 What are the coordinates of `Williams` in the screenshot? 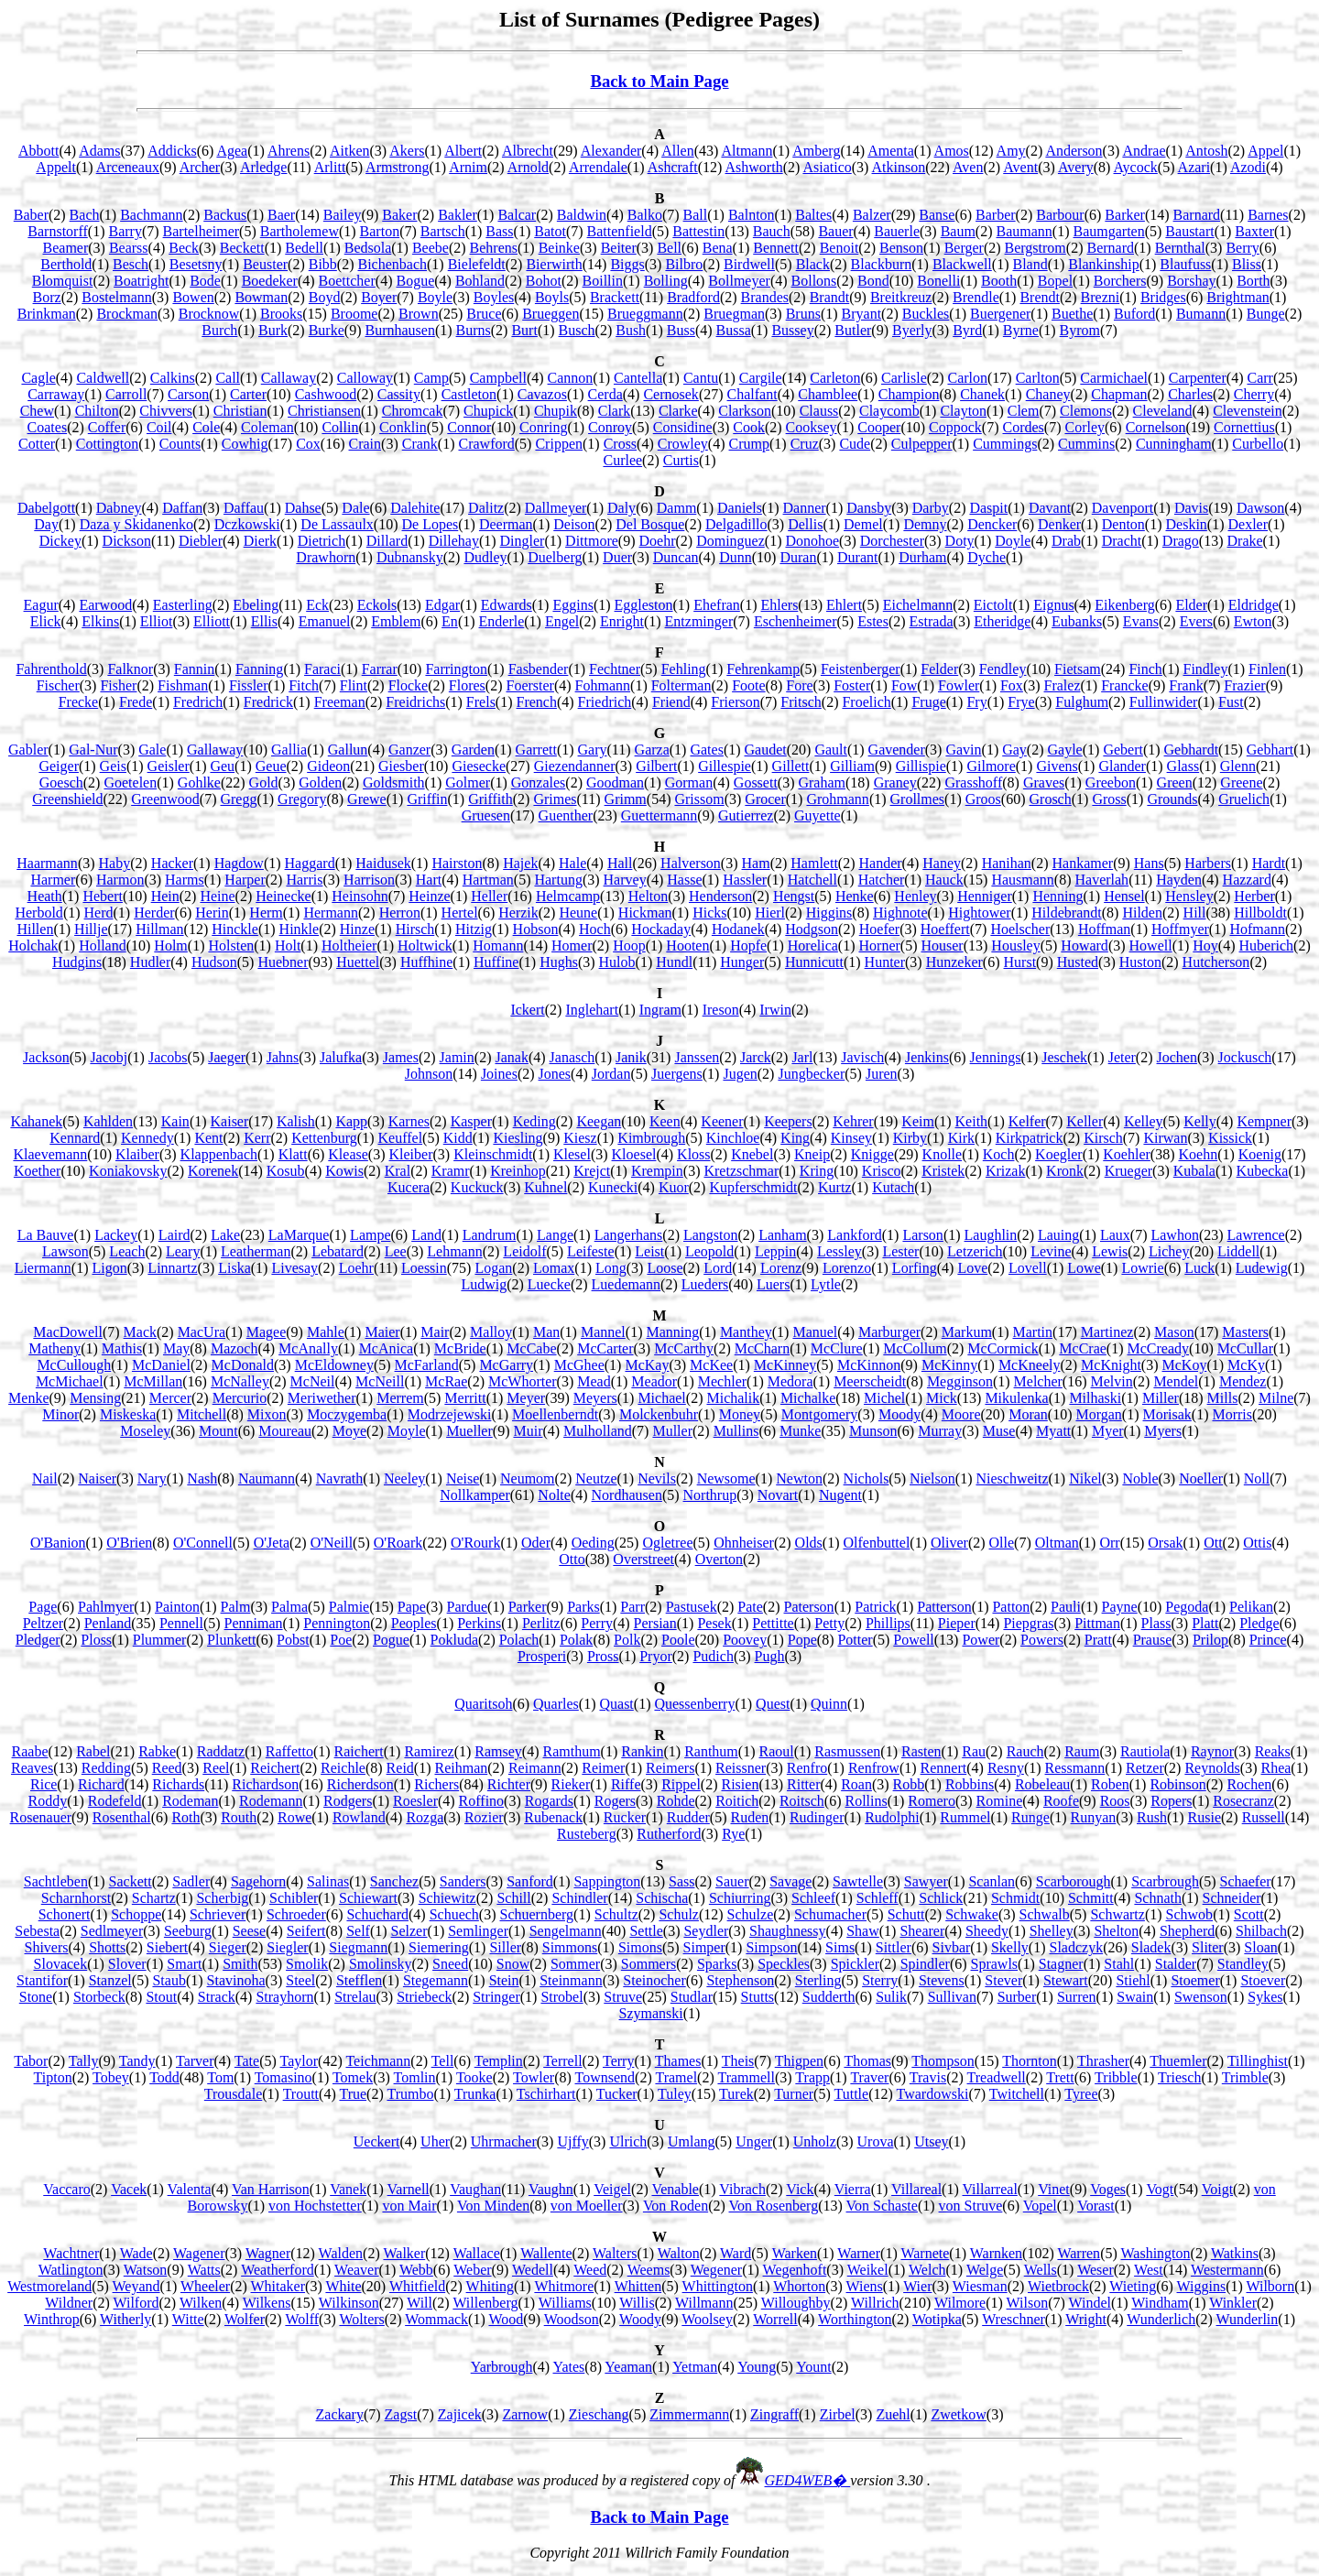 It's located at (565, 2302).